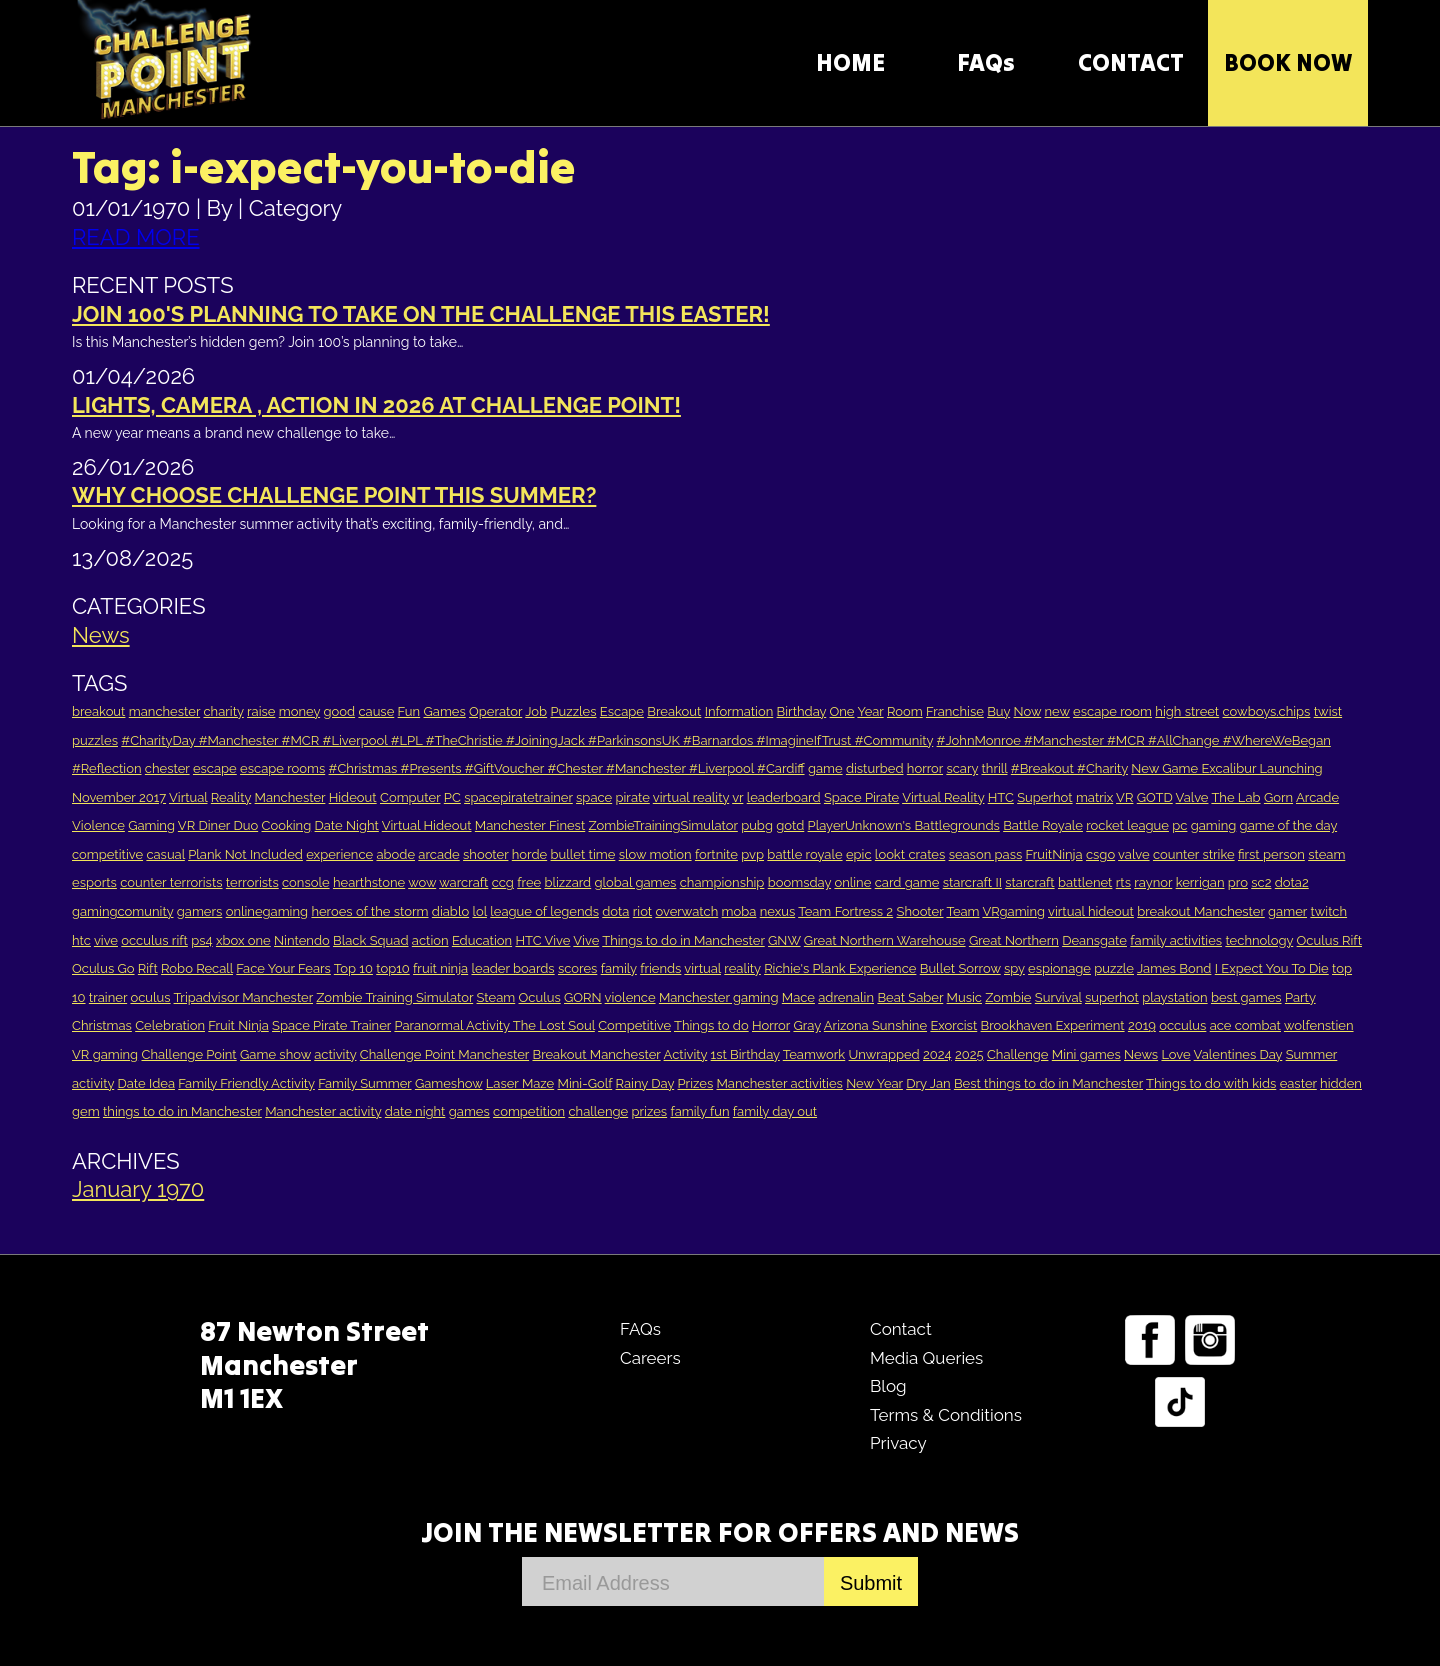 The height and width of the screenshot is (1666, 1440). I want to click on The Lab, so click(1235, 797).